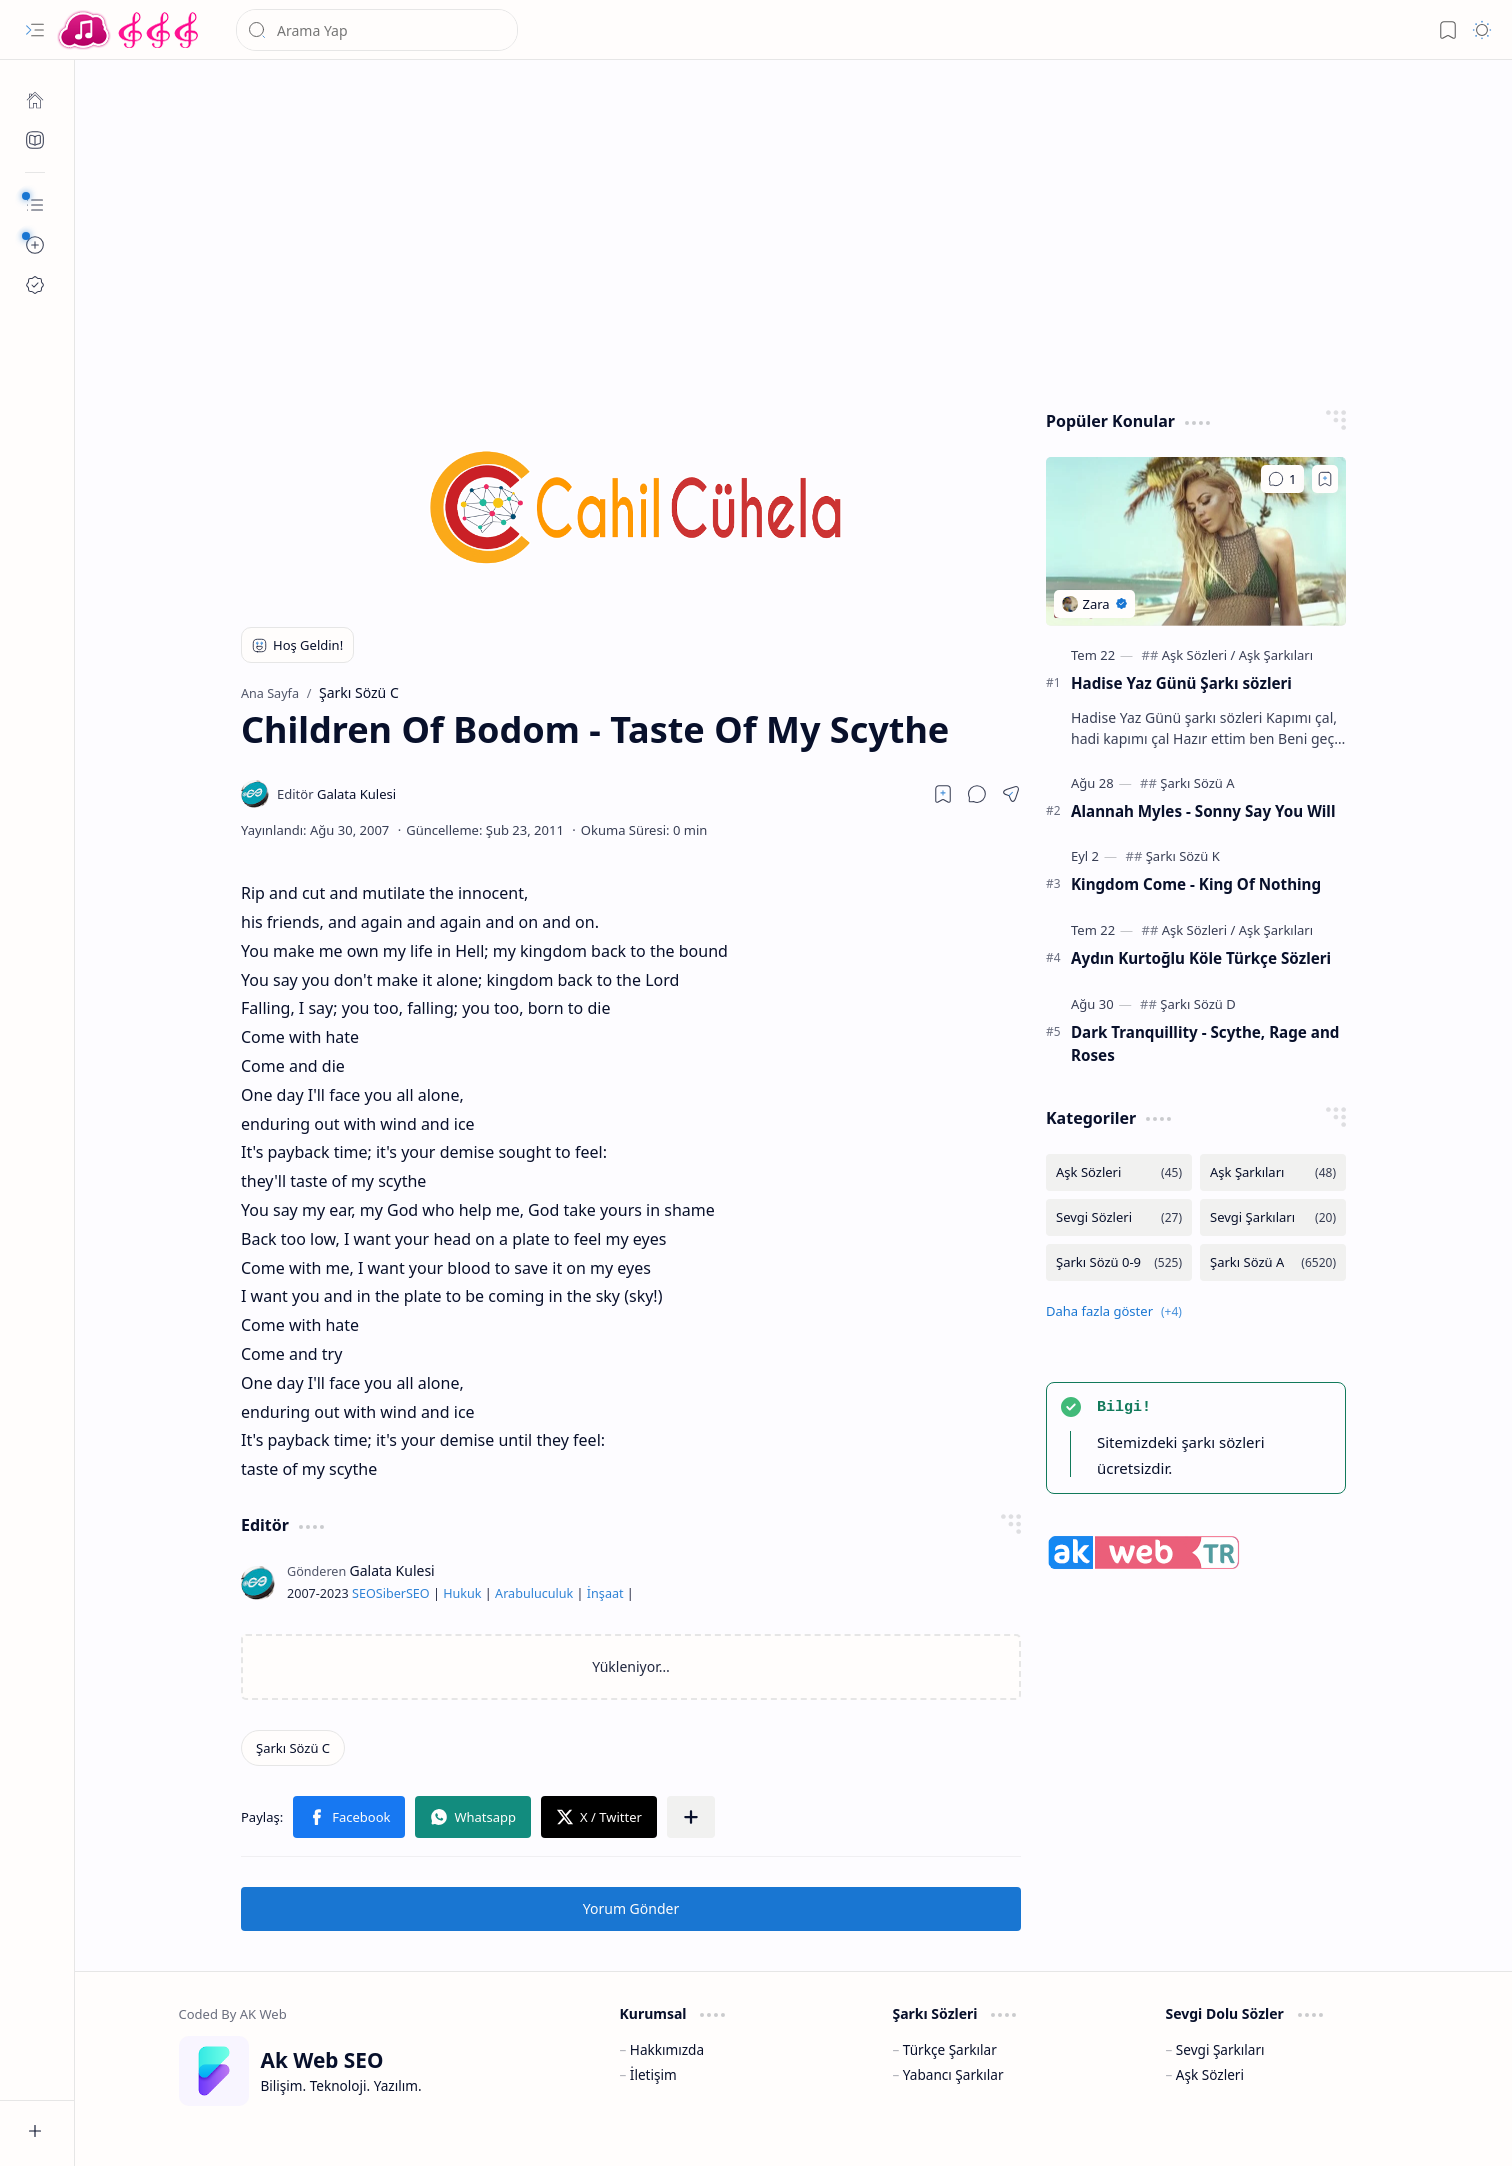 This screenshot has width=1512, height=2166. I want to click on [Şarkı Sözü C], so click(293, 1748).